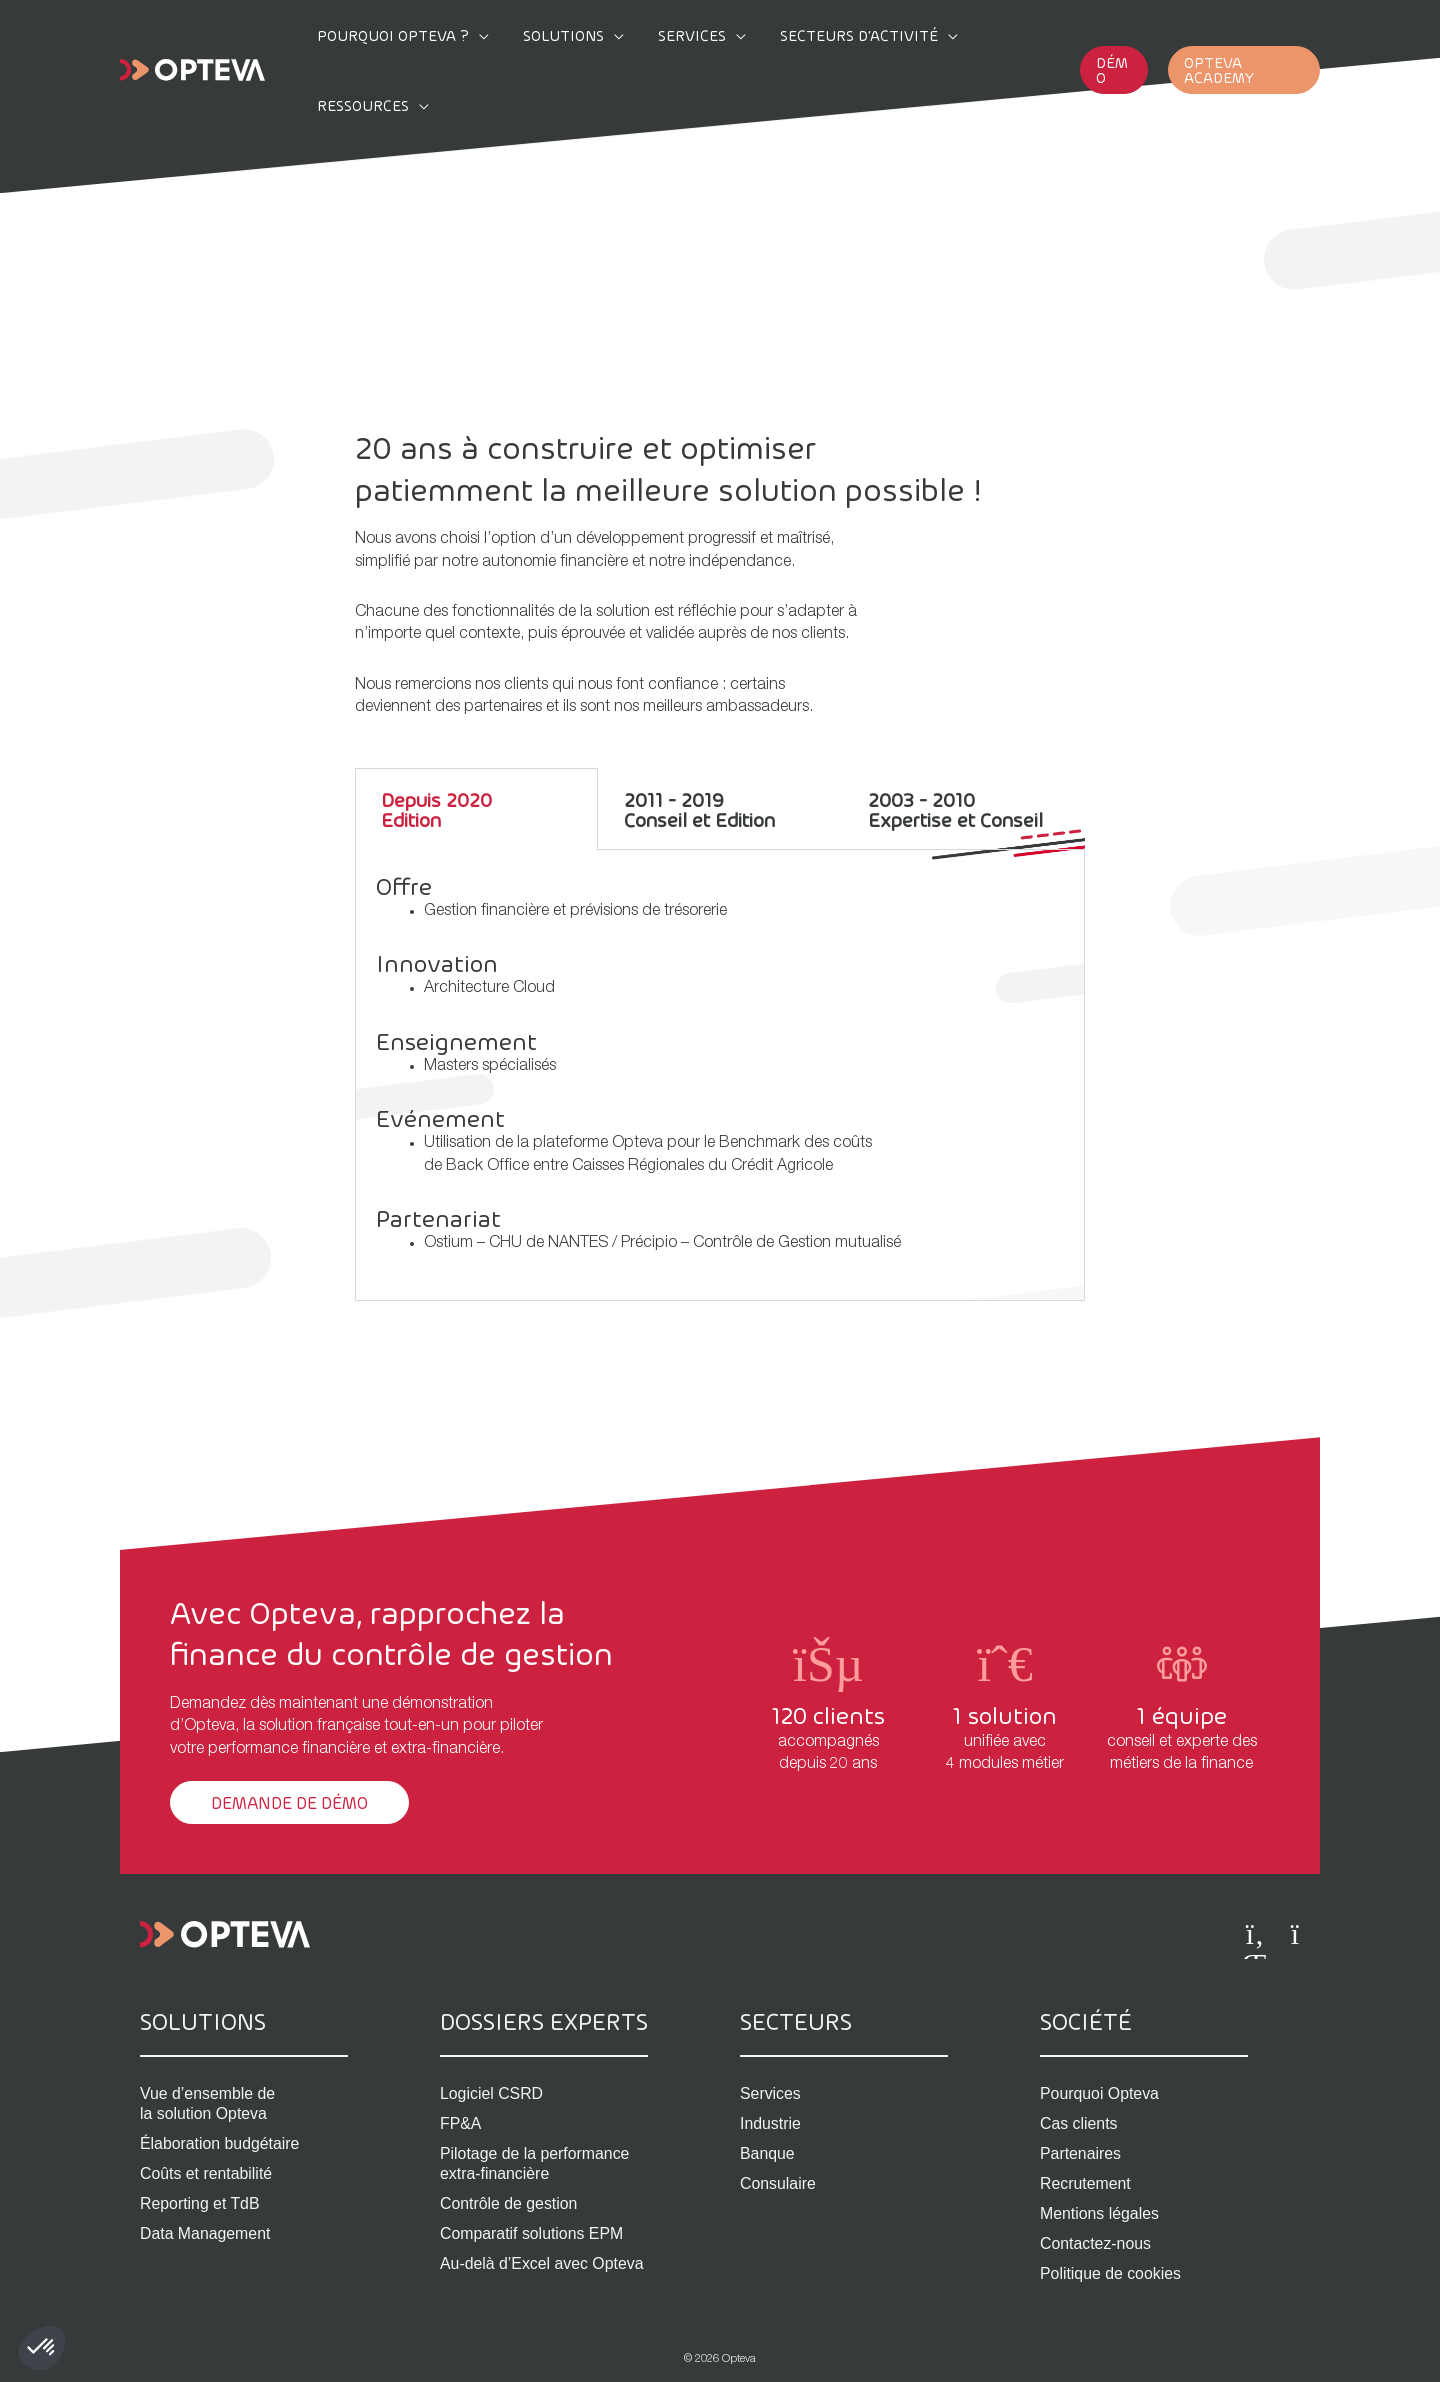 This screenshot has height=2382, width=1440. What do you see at coordinates (720, 1075) in the screenshot?
I see `[tabpanel]` at bounding box center [720, 1075].